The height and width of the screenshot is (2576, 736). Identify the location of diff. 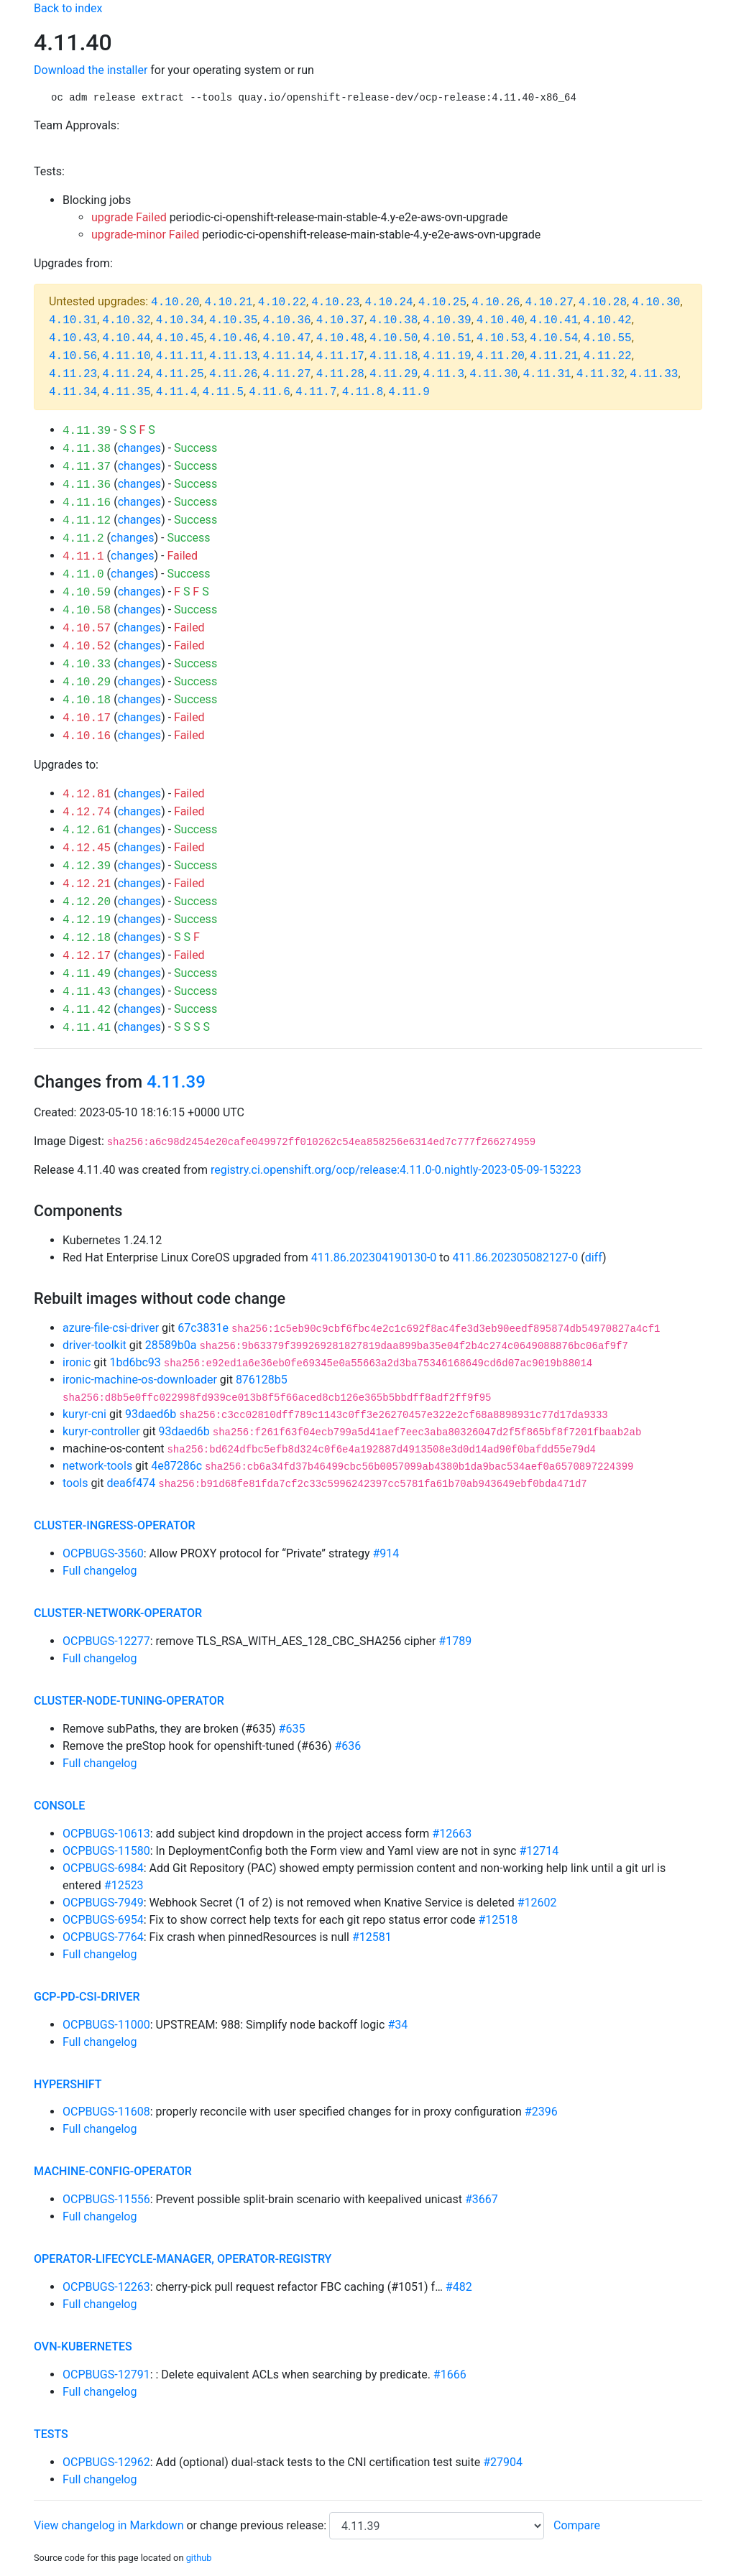
(593, 1257).